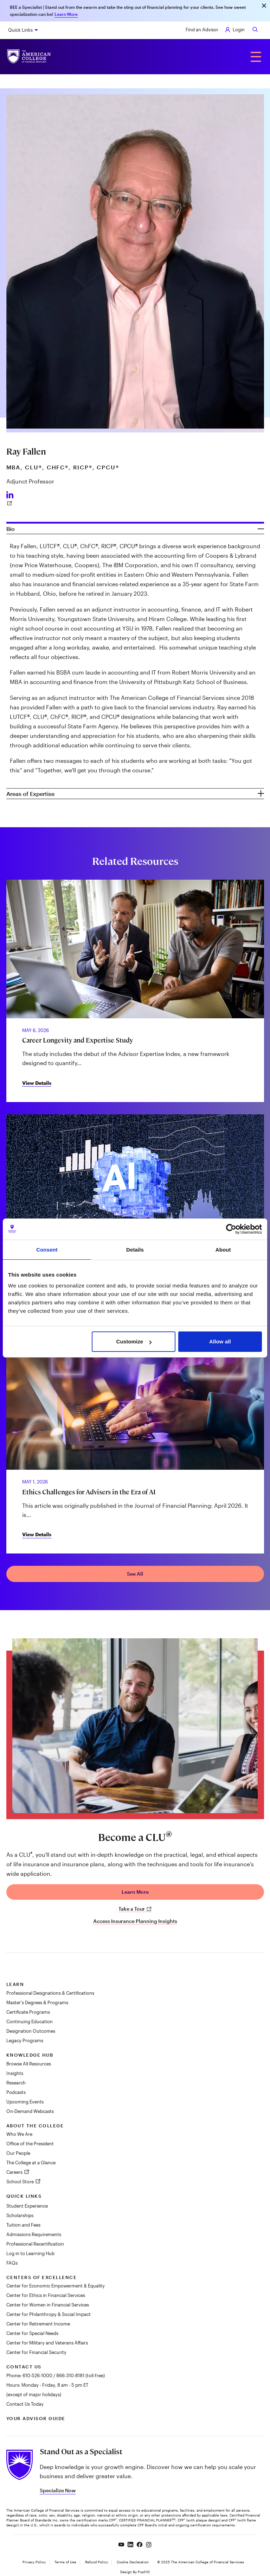 This screenshot has height=2576, width=270. I want to click on Learn, so click(15, 1984).